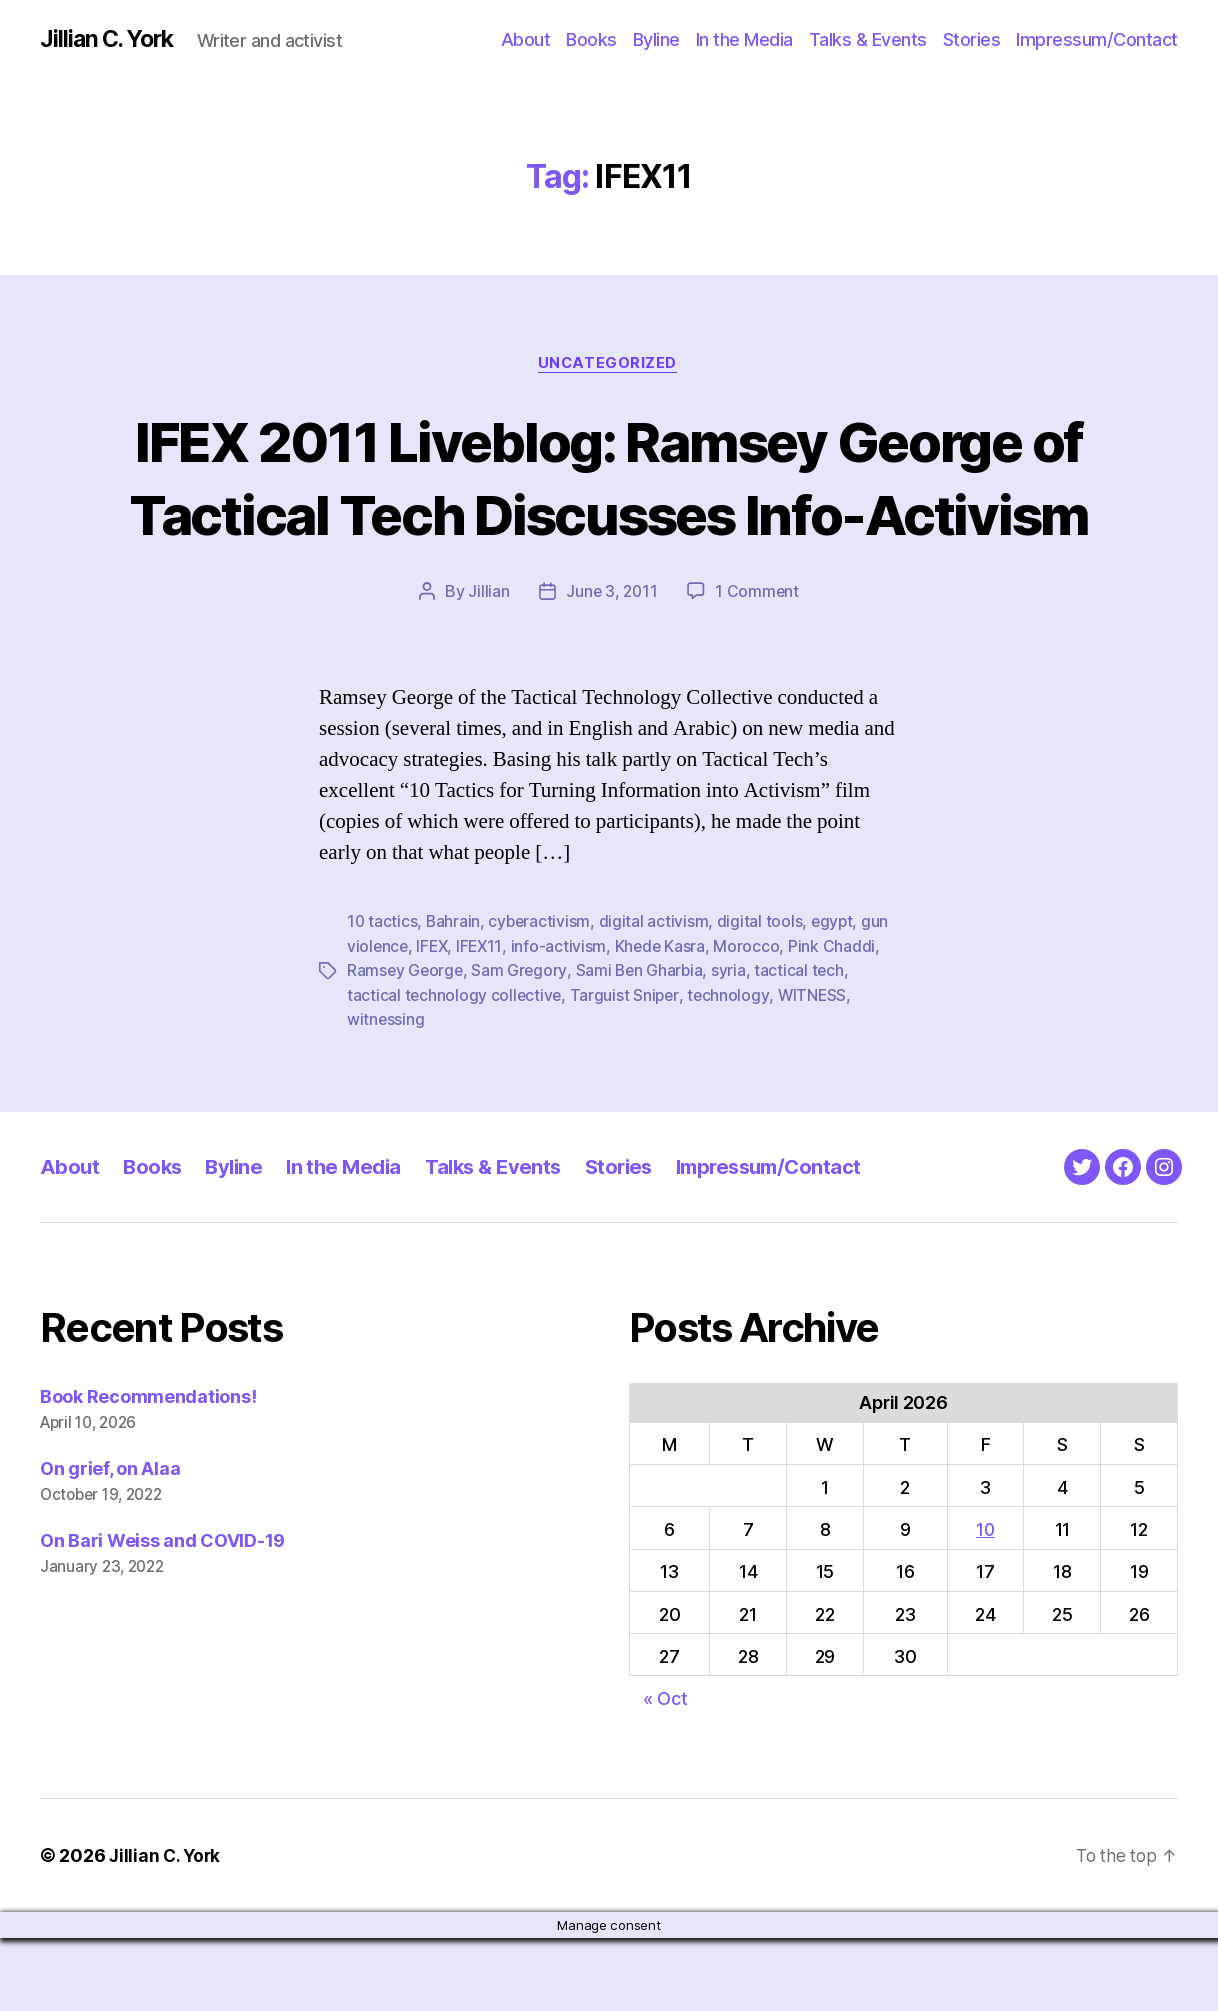  I want to click on Jillian C. York, so click(110, 40).